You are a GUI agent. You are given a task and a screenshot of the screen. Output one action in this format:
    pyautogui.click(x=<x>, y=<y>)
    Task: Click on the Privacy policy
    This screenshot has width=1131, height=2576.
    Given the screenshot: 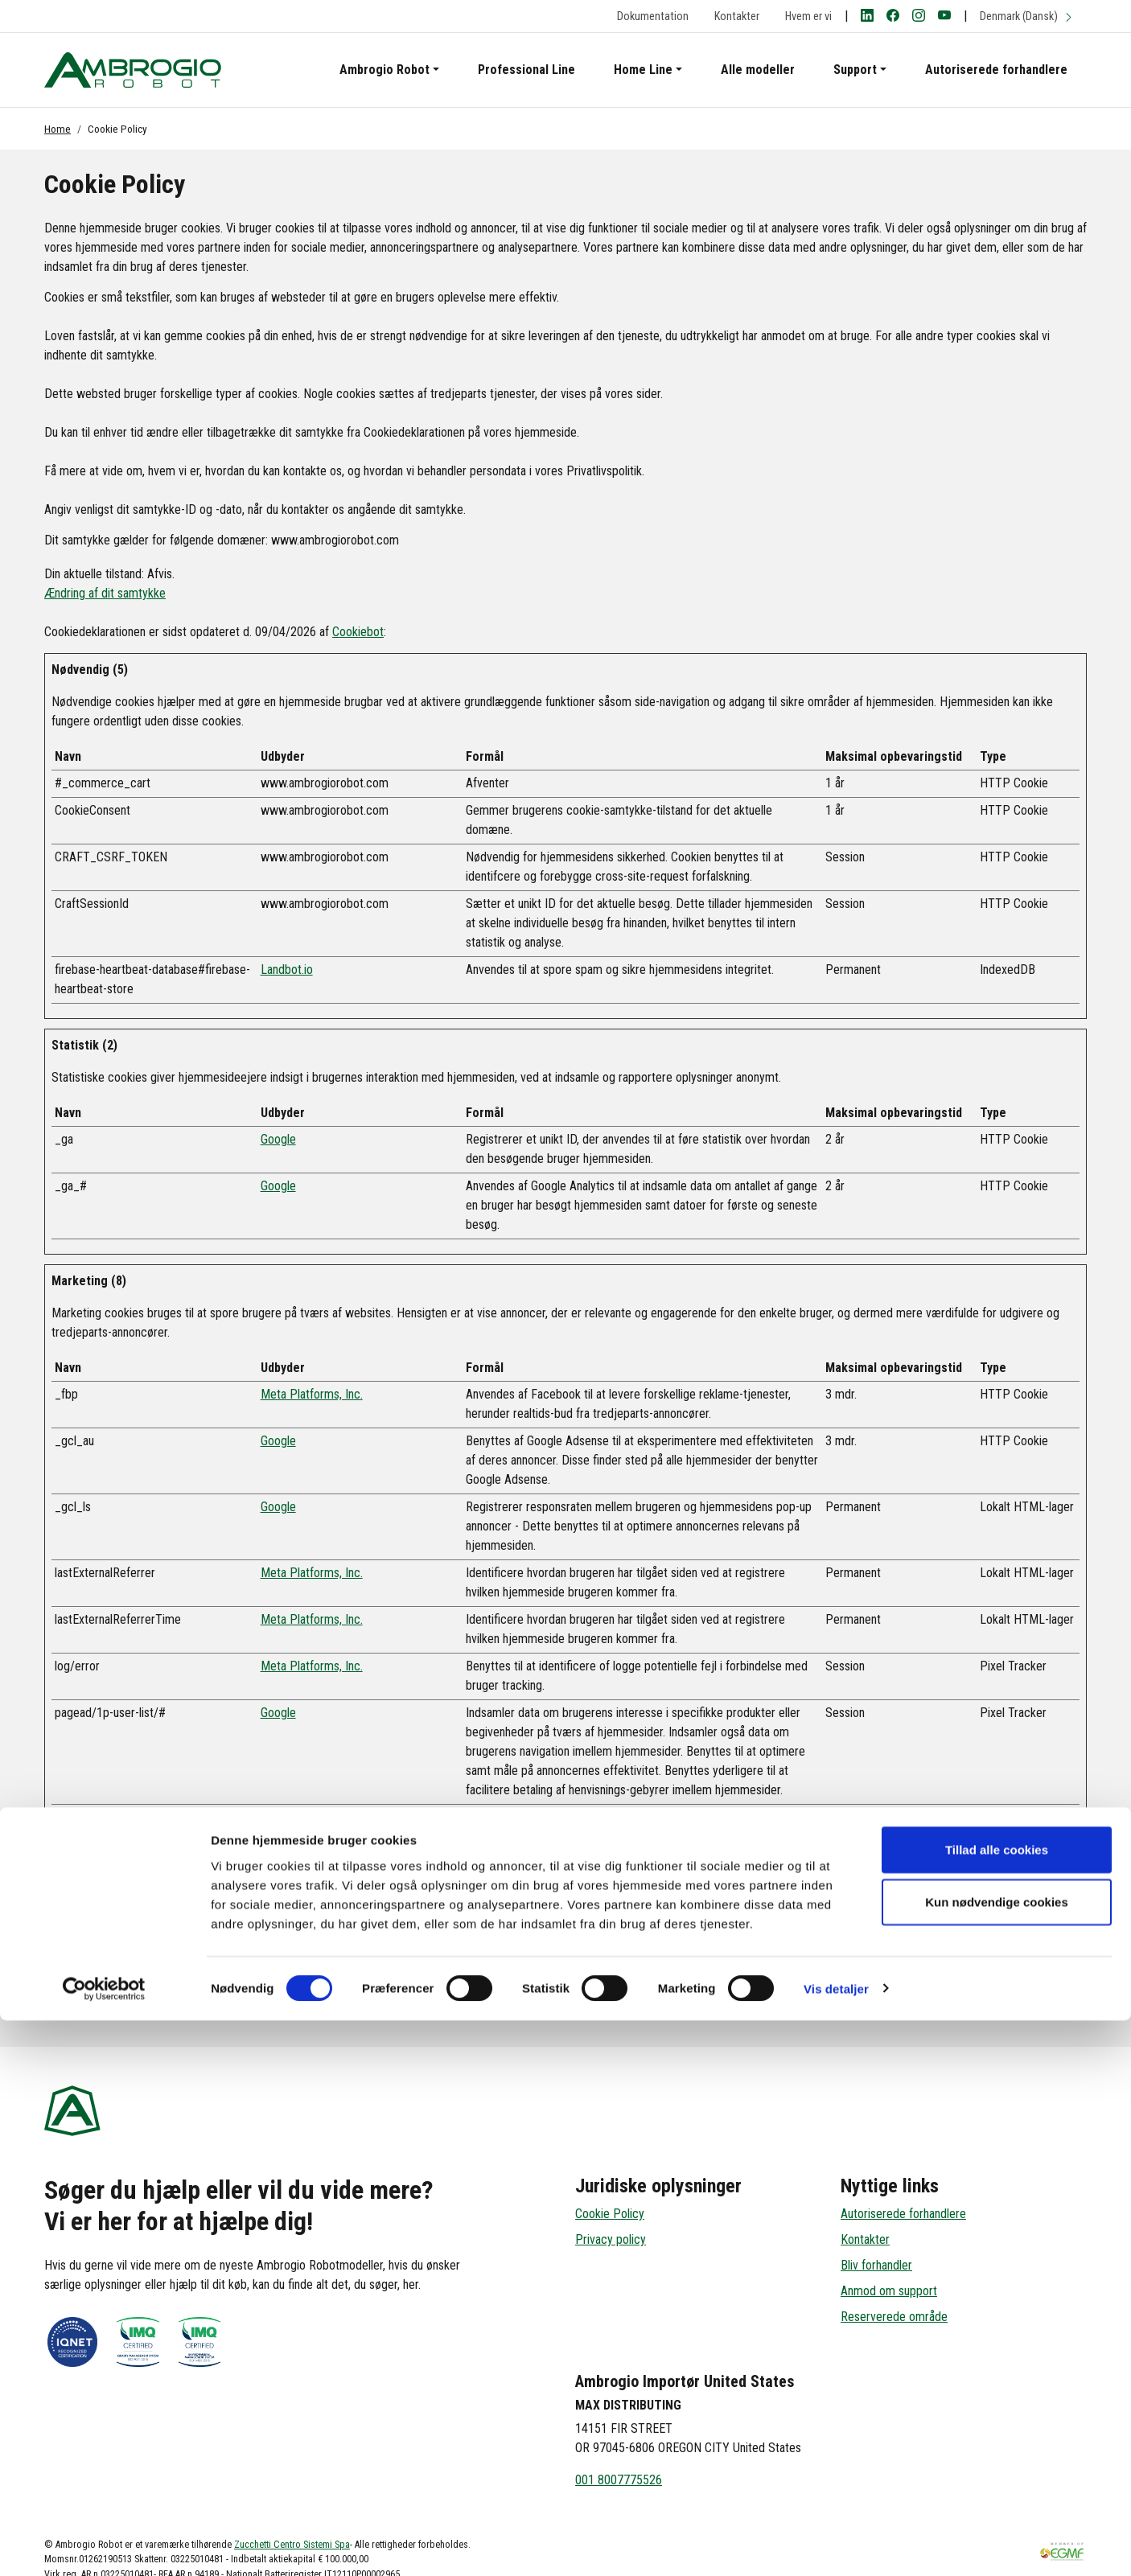 What is the action you would take?
    pyautogui.click(x=610, y=2239)
    